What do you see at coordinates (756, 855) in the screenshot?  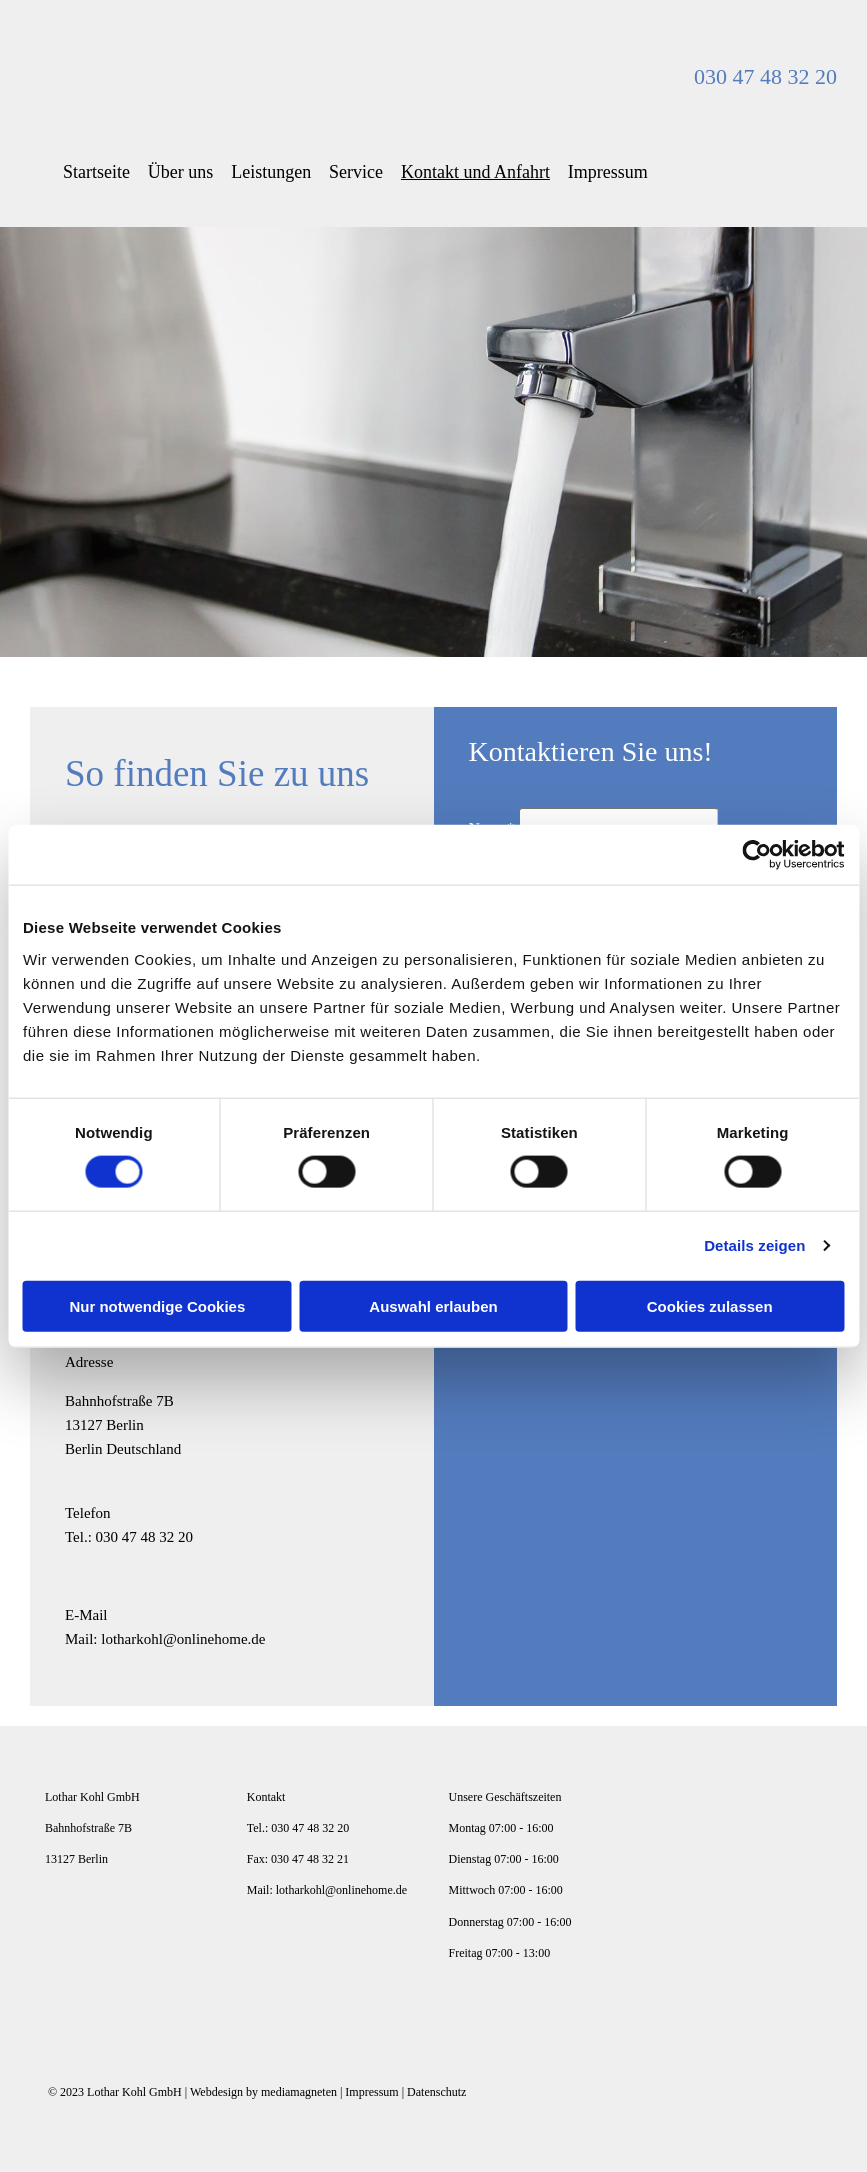 I see `[Cookiebot von Usercentrics - öffnet in einem neuen Fenster]` at bounding box center [756, 855].